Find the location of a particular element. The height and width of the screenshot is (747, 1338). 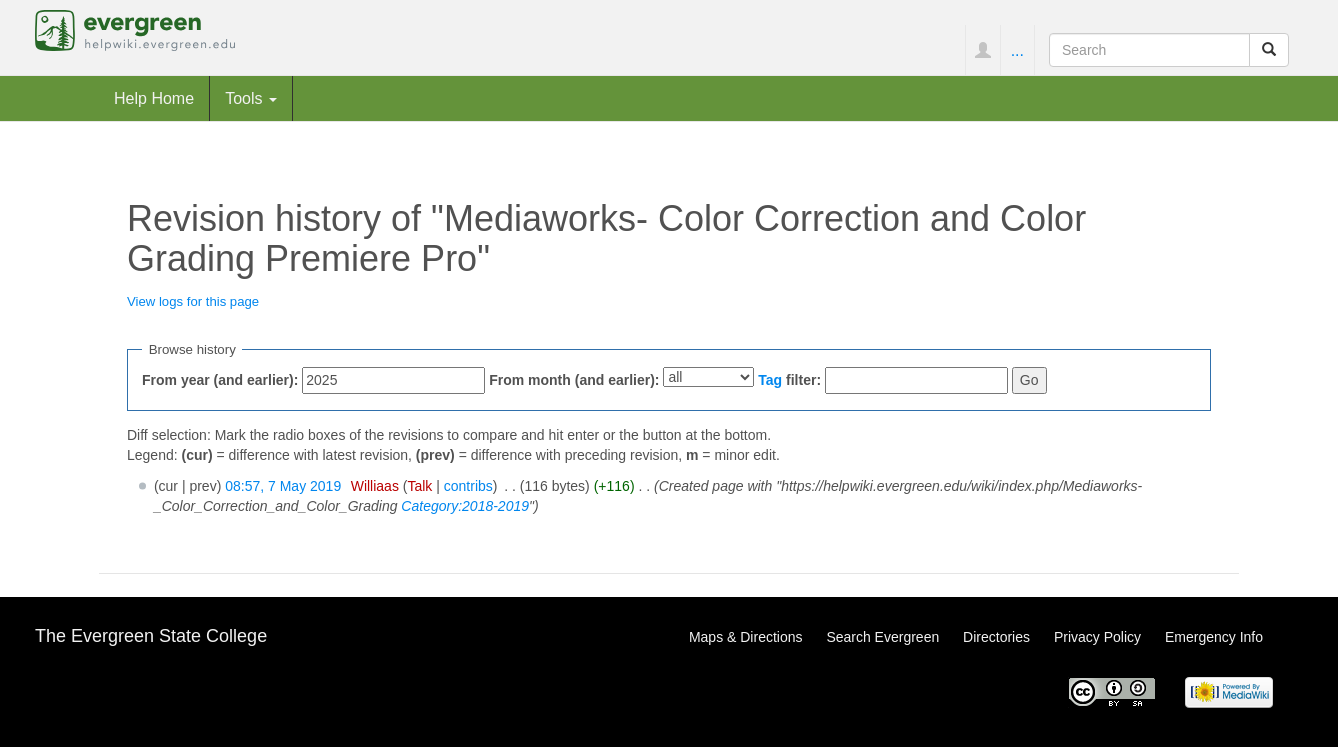

Tag is located at coordinates (770, 380).